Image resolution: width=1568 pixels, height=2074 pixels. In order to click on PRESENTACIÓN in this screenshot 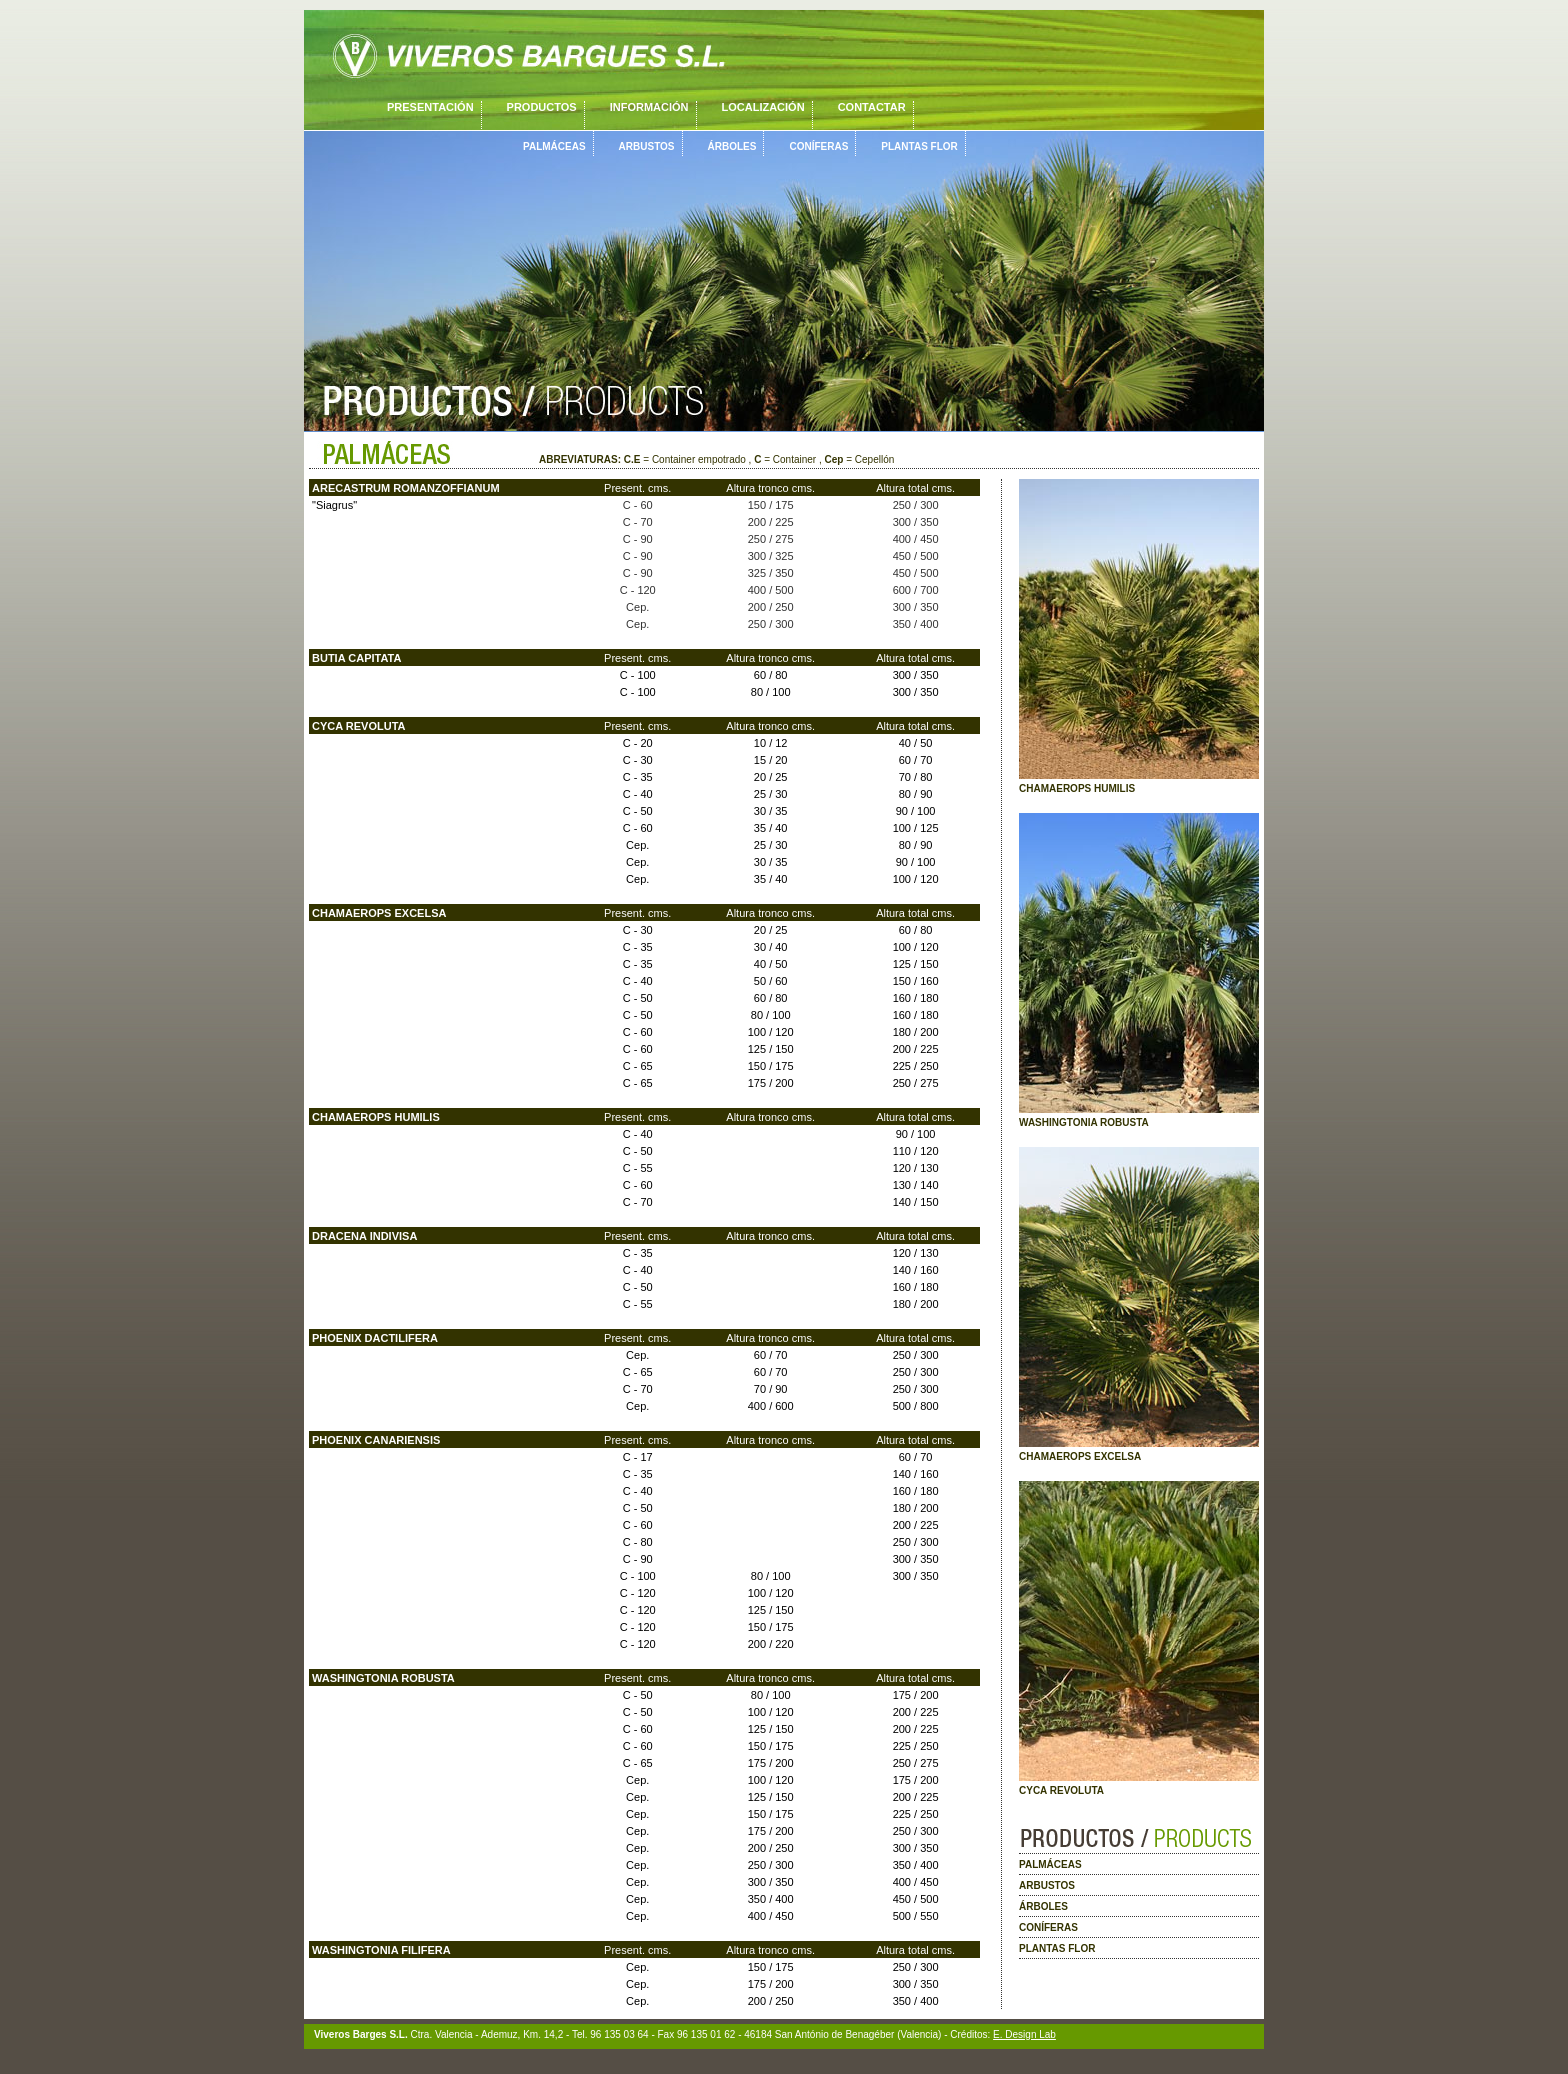, I will do `click(430, 107)`.